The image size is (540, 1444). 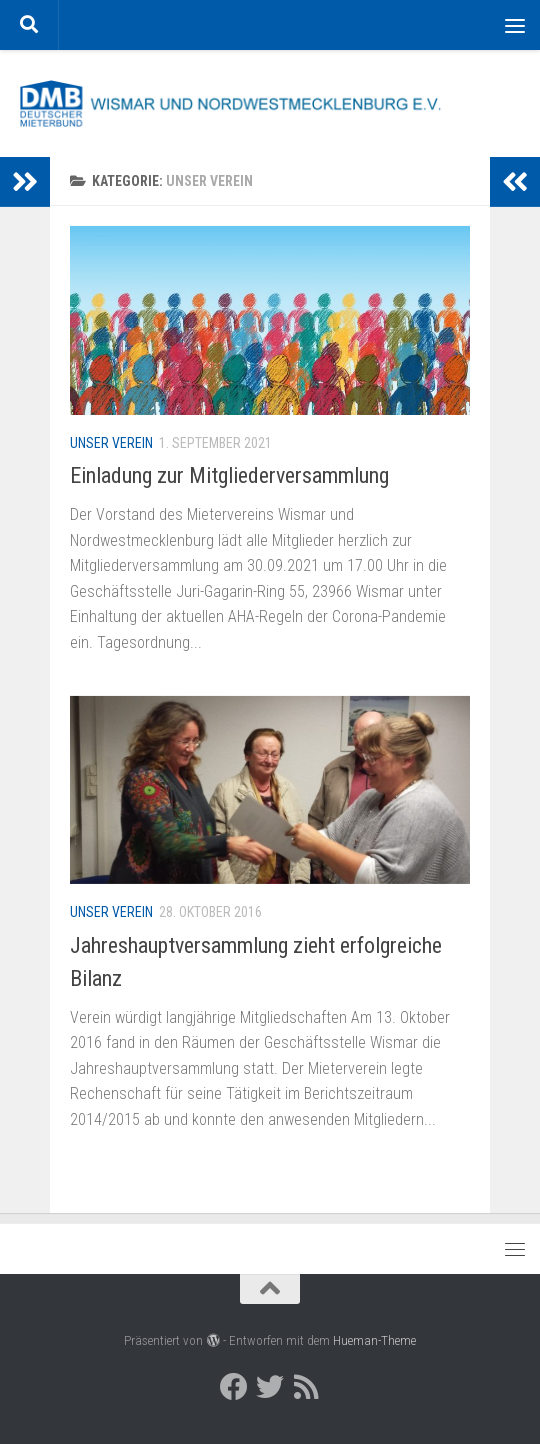 I want to click on Unser Verein, so click(x=111, y=443).